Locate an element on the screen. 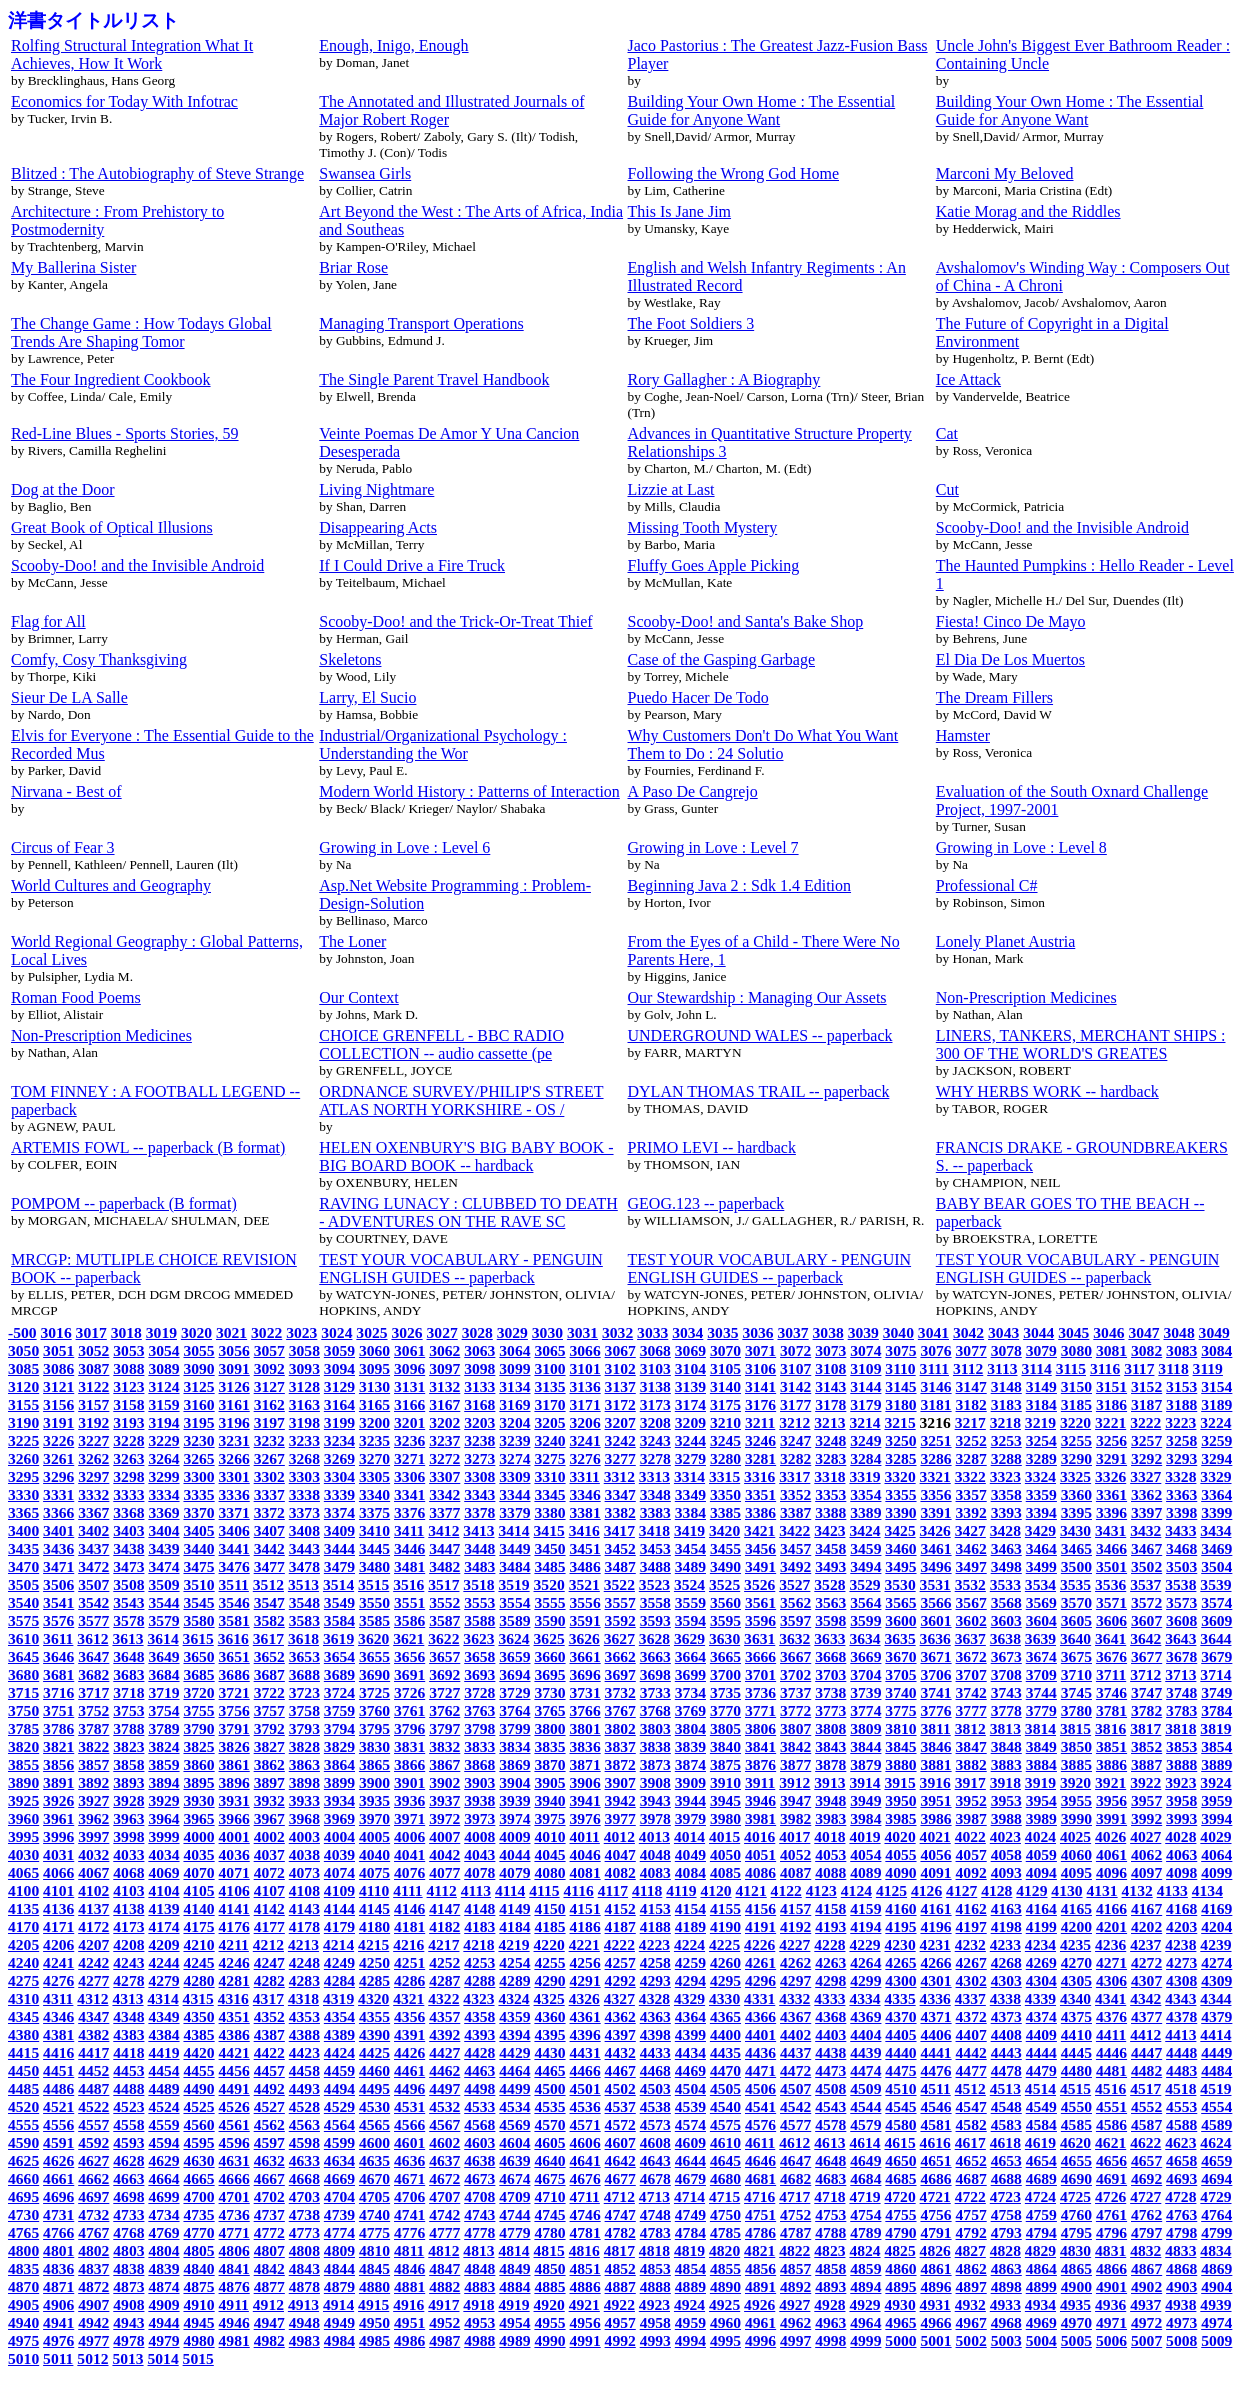 The image size is (1251, 2387). 3589 is located at coordinates (514, 1620).